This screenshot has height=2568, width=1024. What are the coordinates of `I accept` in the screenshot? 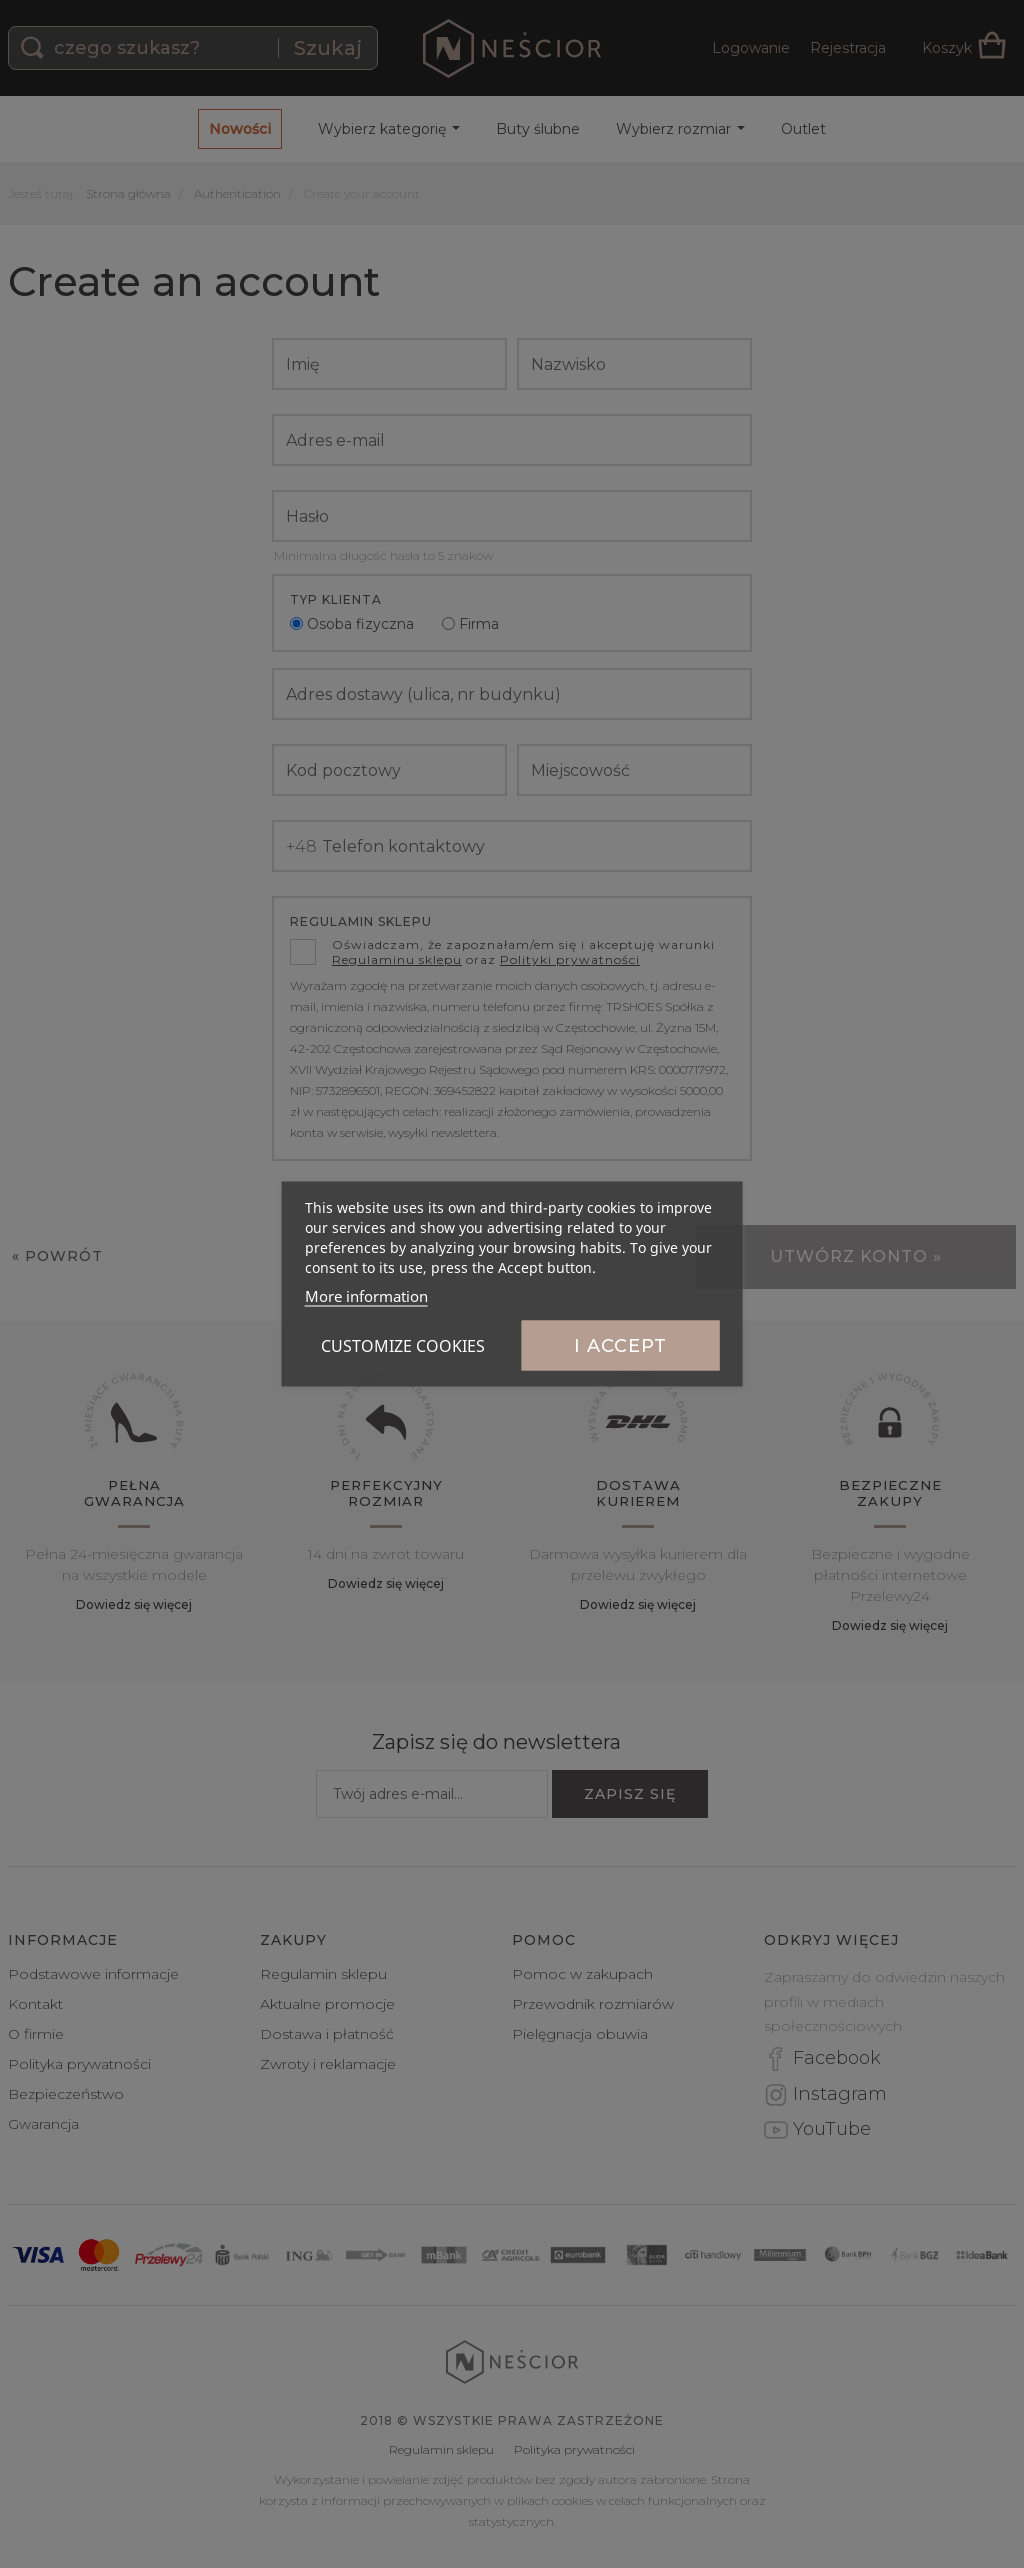 It's located at (620, 1346).